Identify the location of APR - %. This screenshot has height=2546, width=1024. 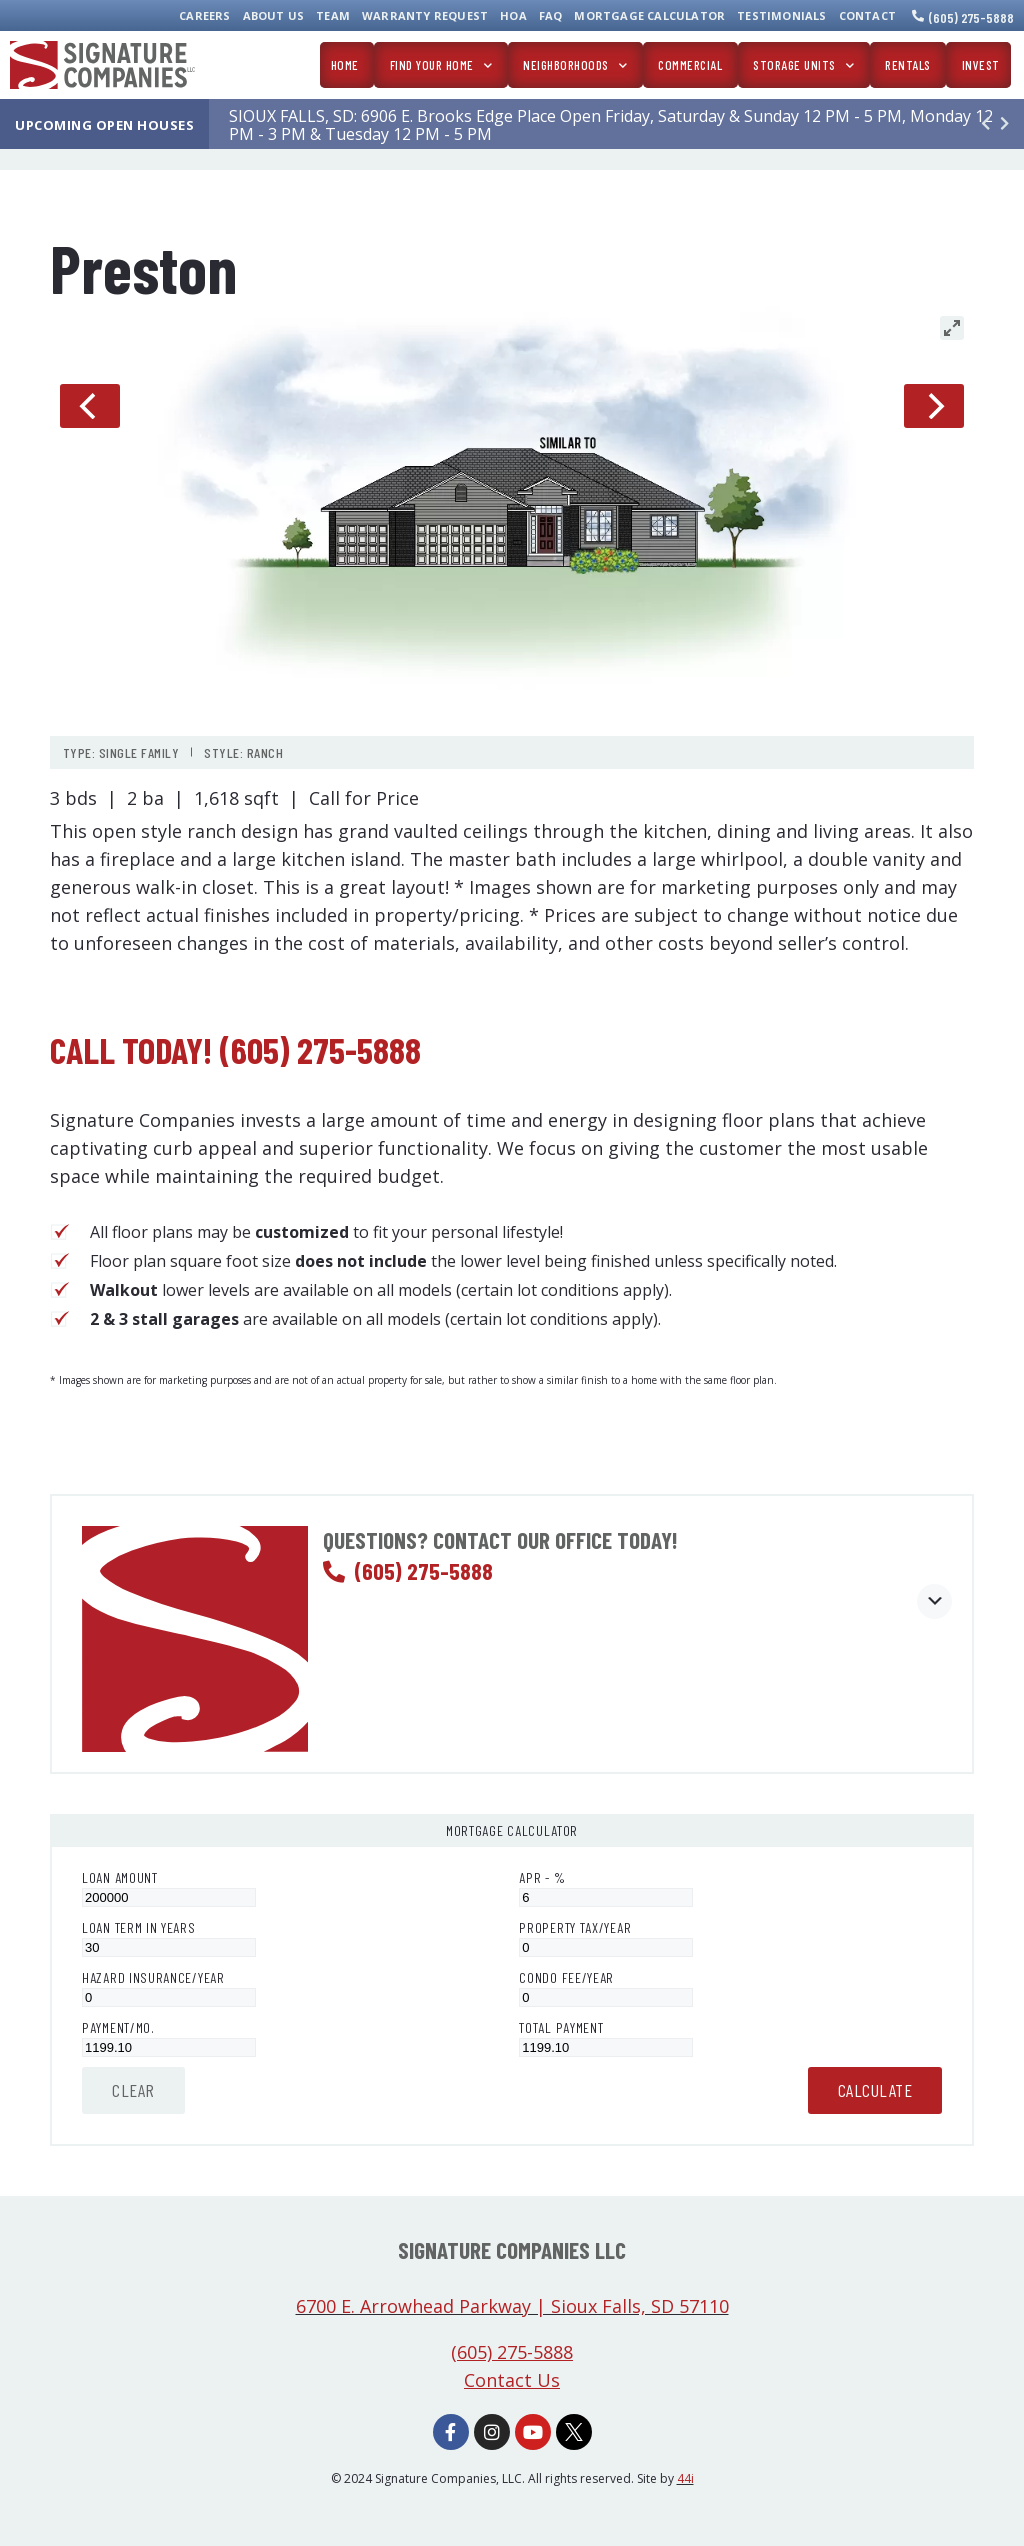
(542, 1877).